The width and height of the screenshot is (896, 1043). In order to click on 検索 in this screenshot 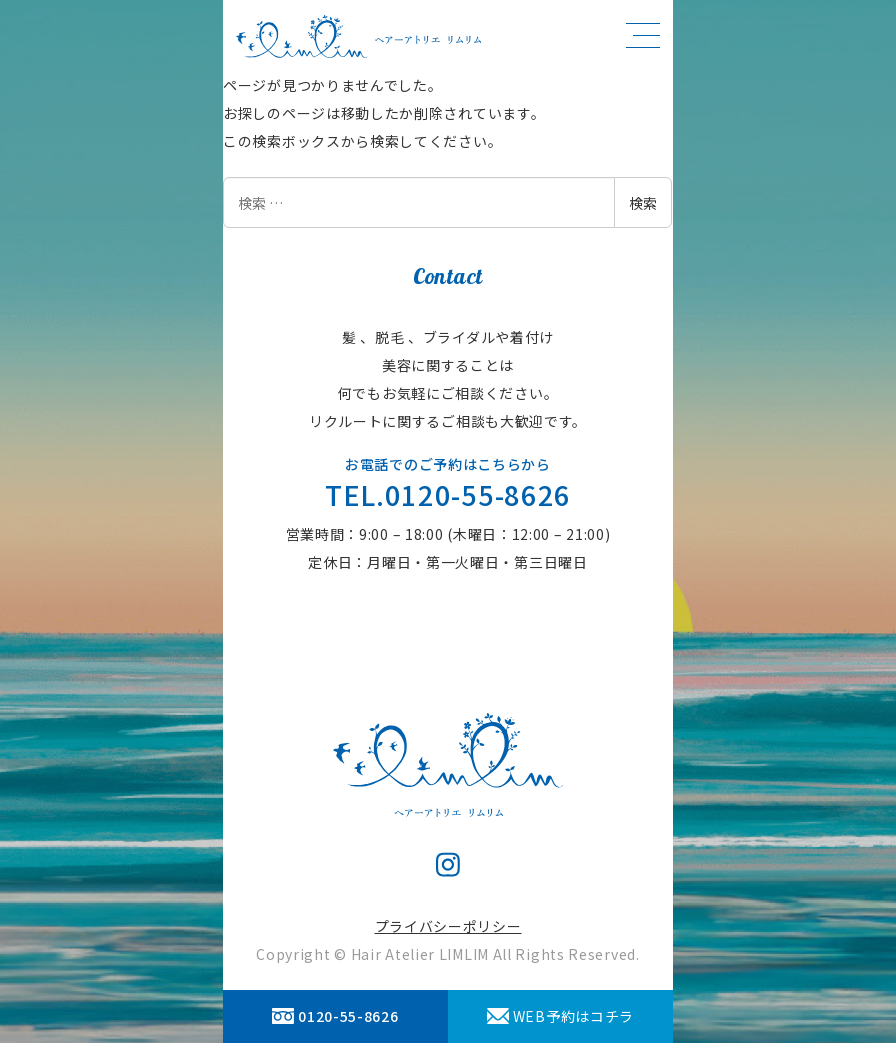, I will do `click(643, 203)`.